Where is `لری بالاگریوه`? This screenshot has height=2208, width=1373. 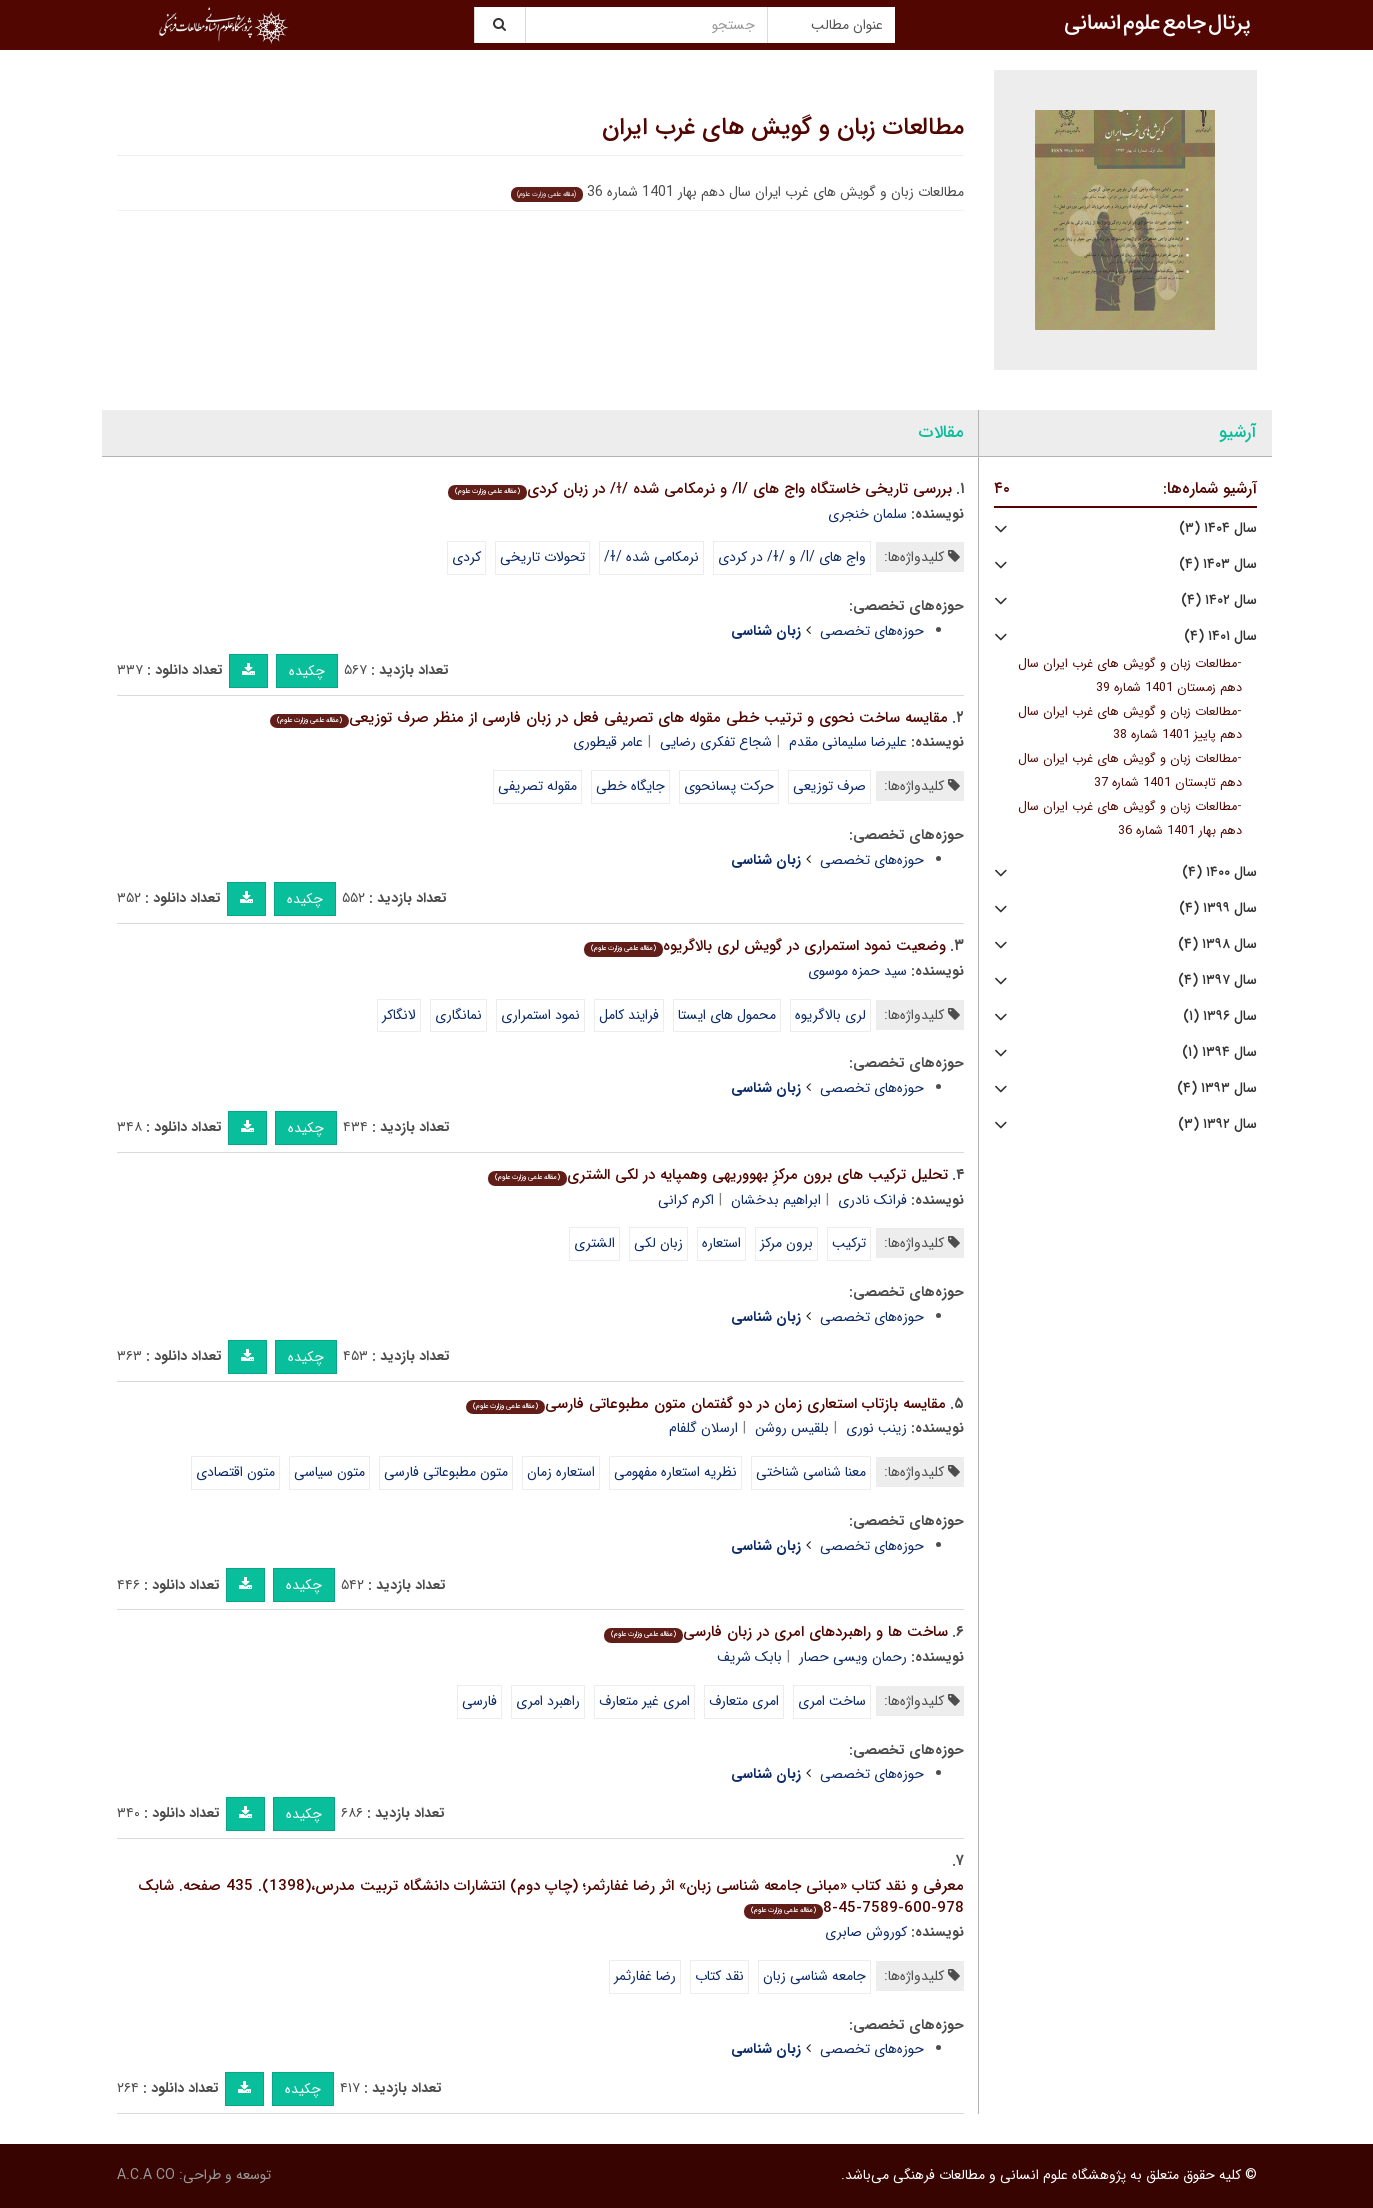
لری بالاگریوه is located at coordinates (830, 1015).